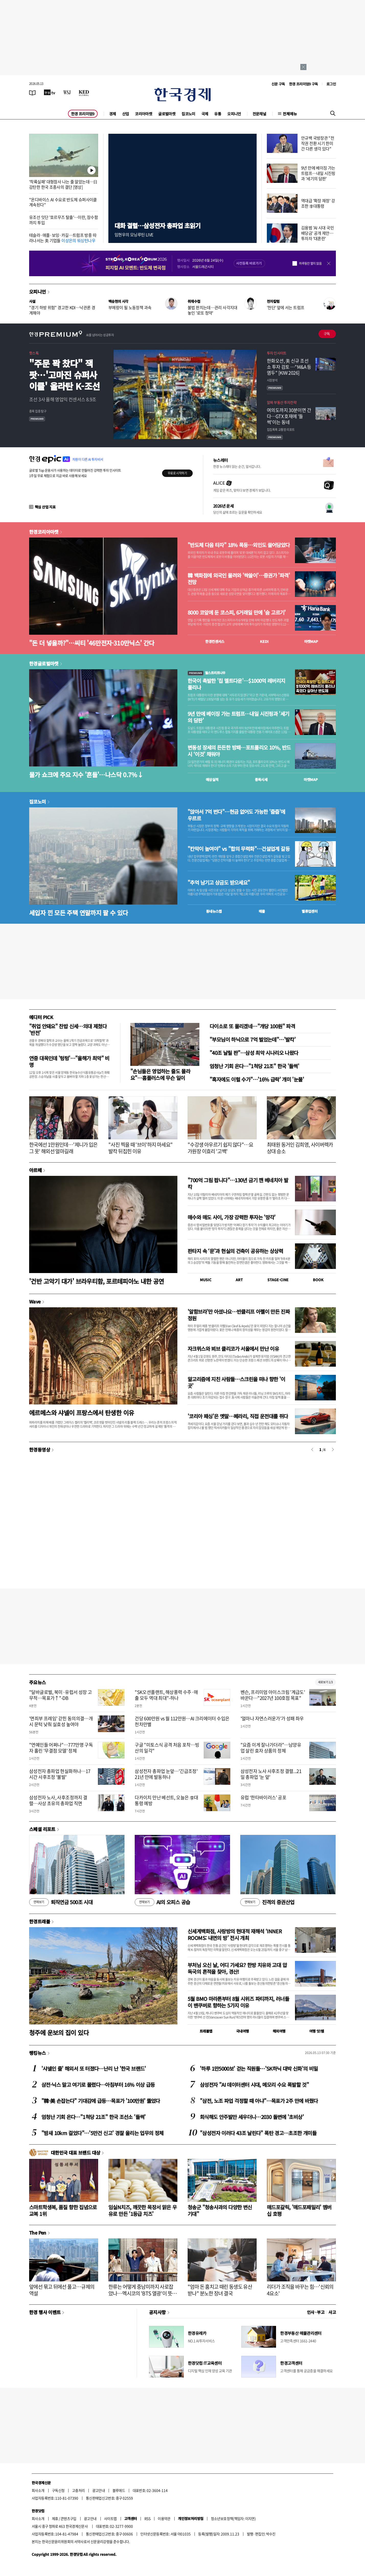 This screenshot has height=2576, width=365. I want to click on 벤슨, 프리미엄 아이스크림 '계급도' 바꾼다…"2027년 100호점 목표", so click(273, 1695).